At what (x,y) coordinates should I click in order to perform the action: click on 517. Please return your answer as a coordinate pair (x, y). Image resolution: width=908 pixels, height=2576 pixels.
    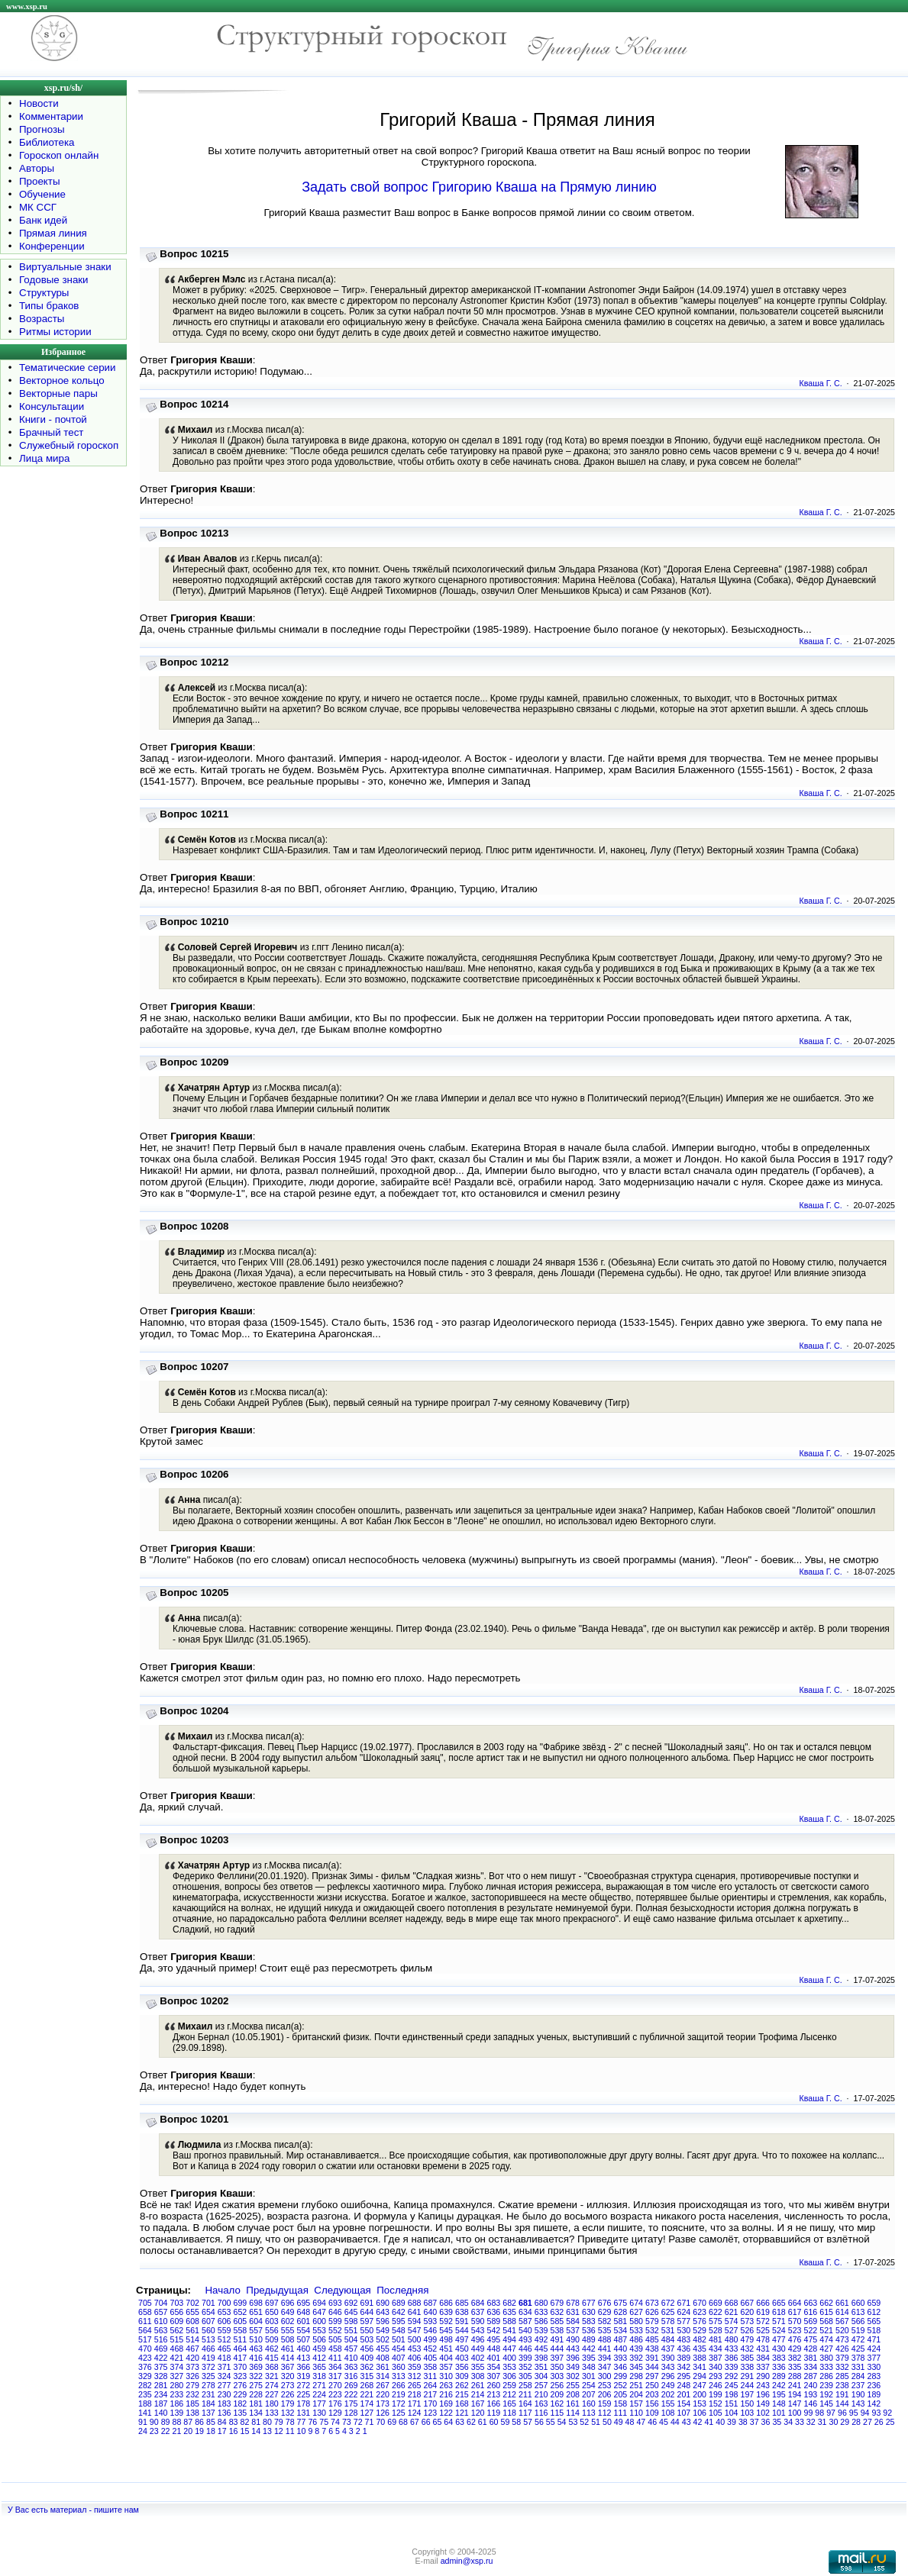
    Looking at the image, I should click on (145, 2339).